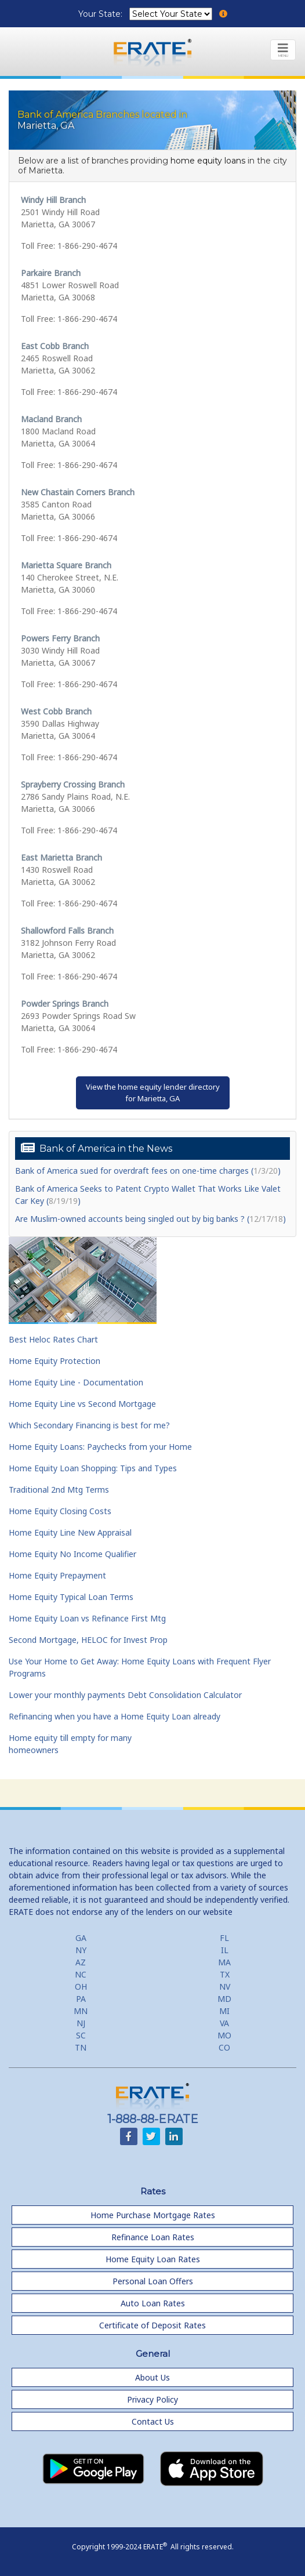 The height and width of the screenshot is (2576, 305). Describe the element at coordinates (71, 1596) in the screenshot. I see `Home Equity Typical Loan Terms` at that location.